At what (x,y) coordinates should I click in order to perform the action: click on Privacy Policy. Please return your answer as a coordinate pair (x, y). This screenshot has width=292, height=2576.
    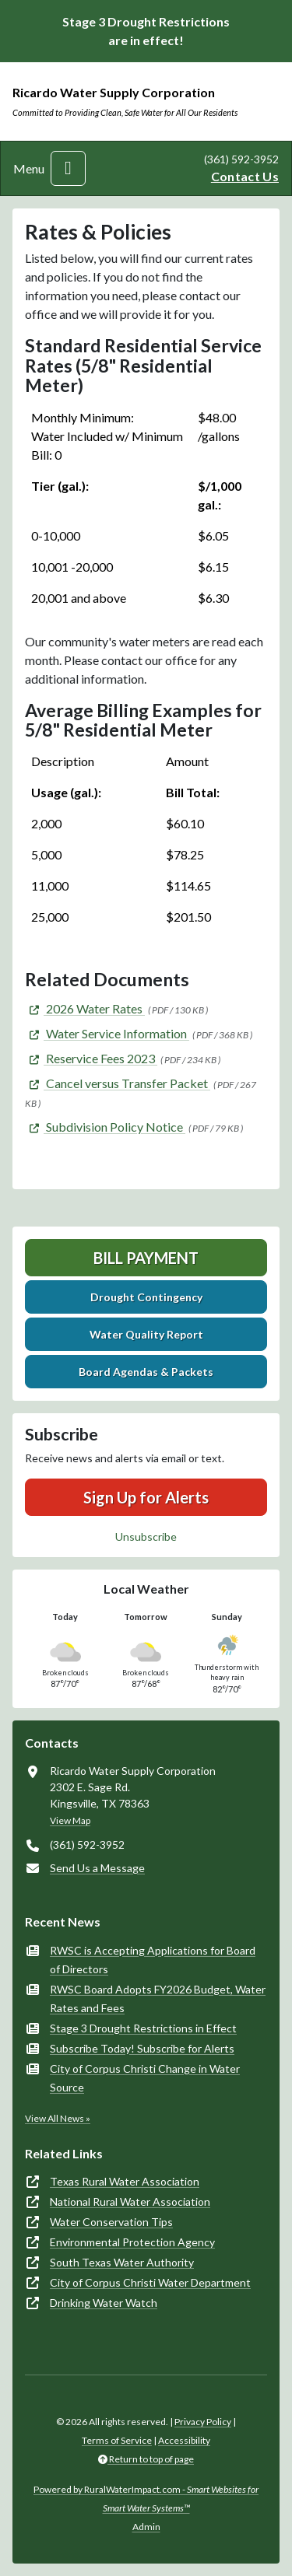
    Looking at the image, I should click on (202, 2421).